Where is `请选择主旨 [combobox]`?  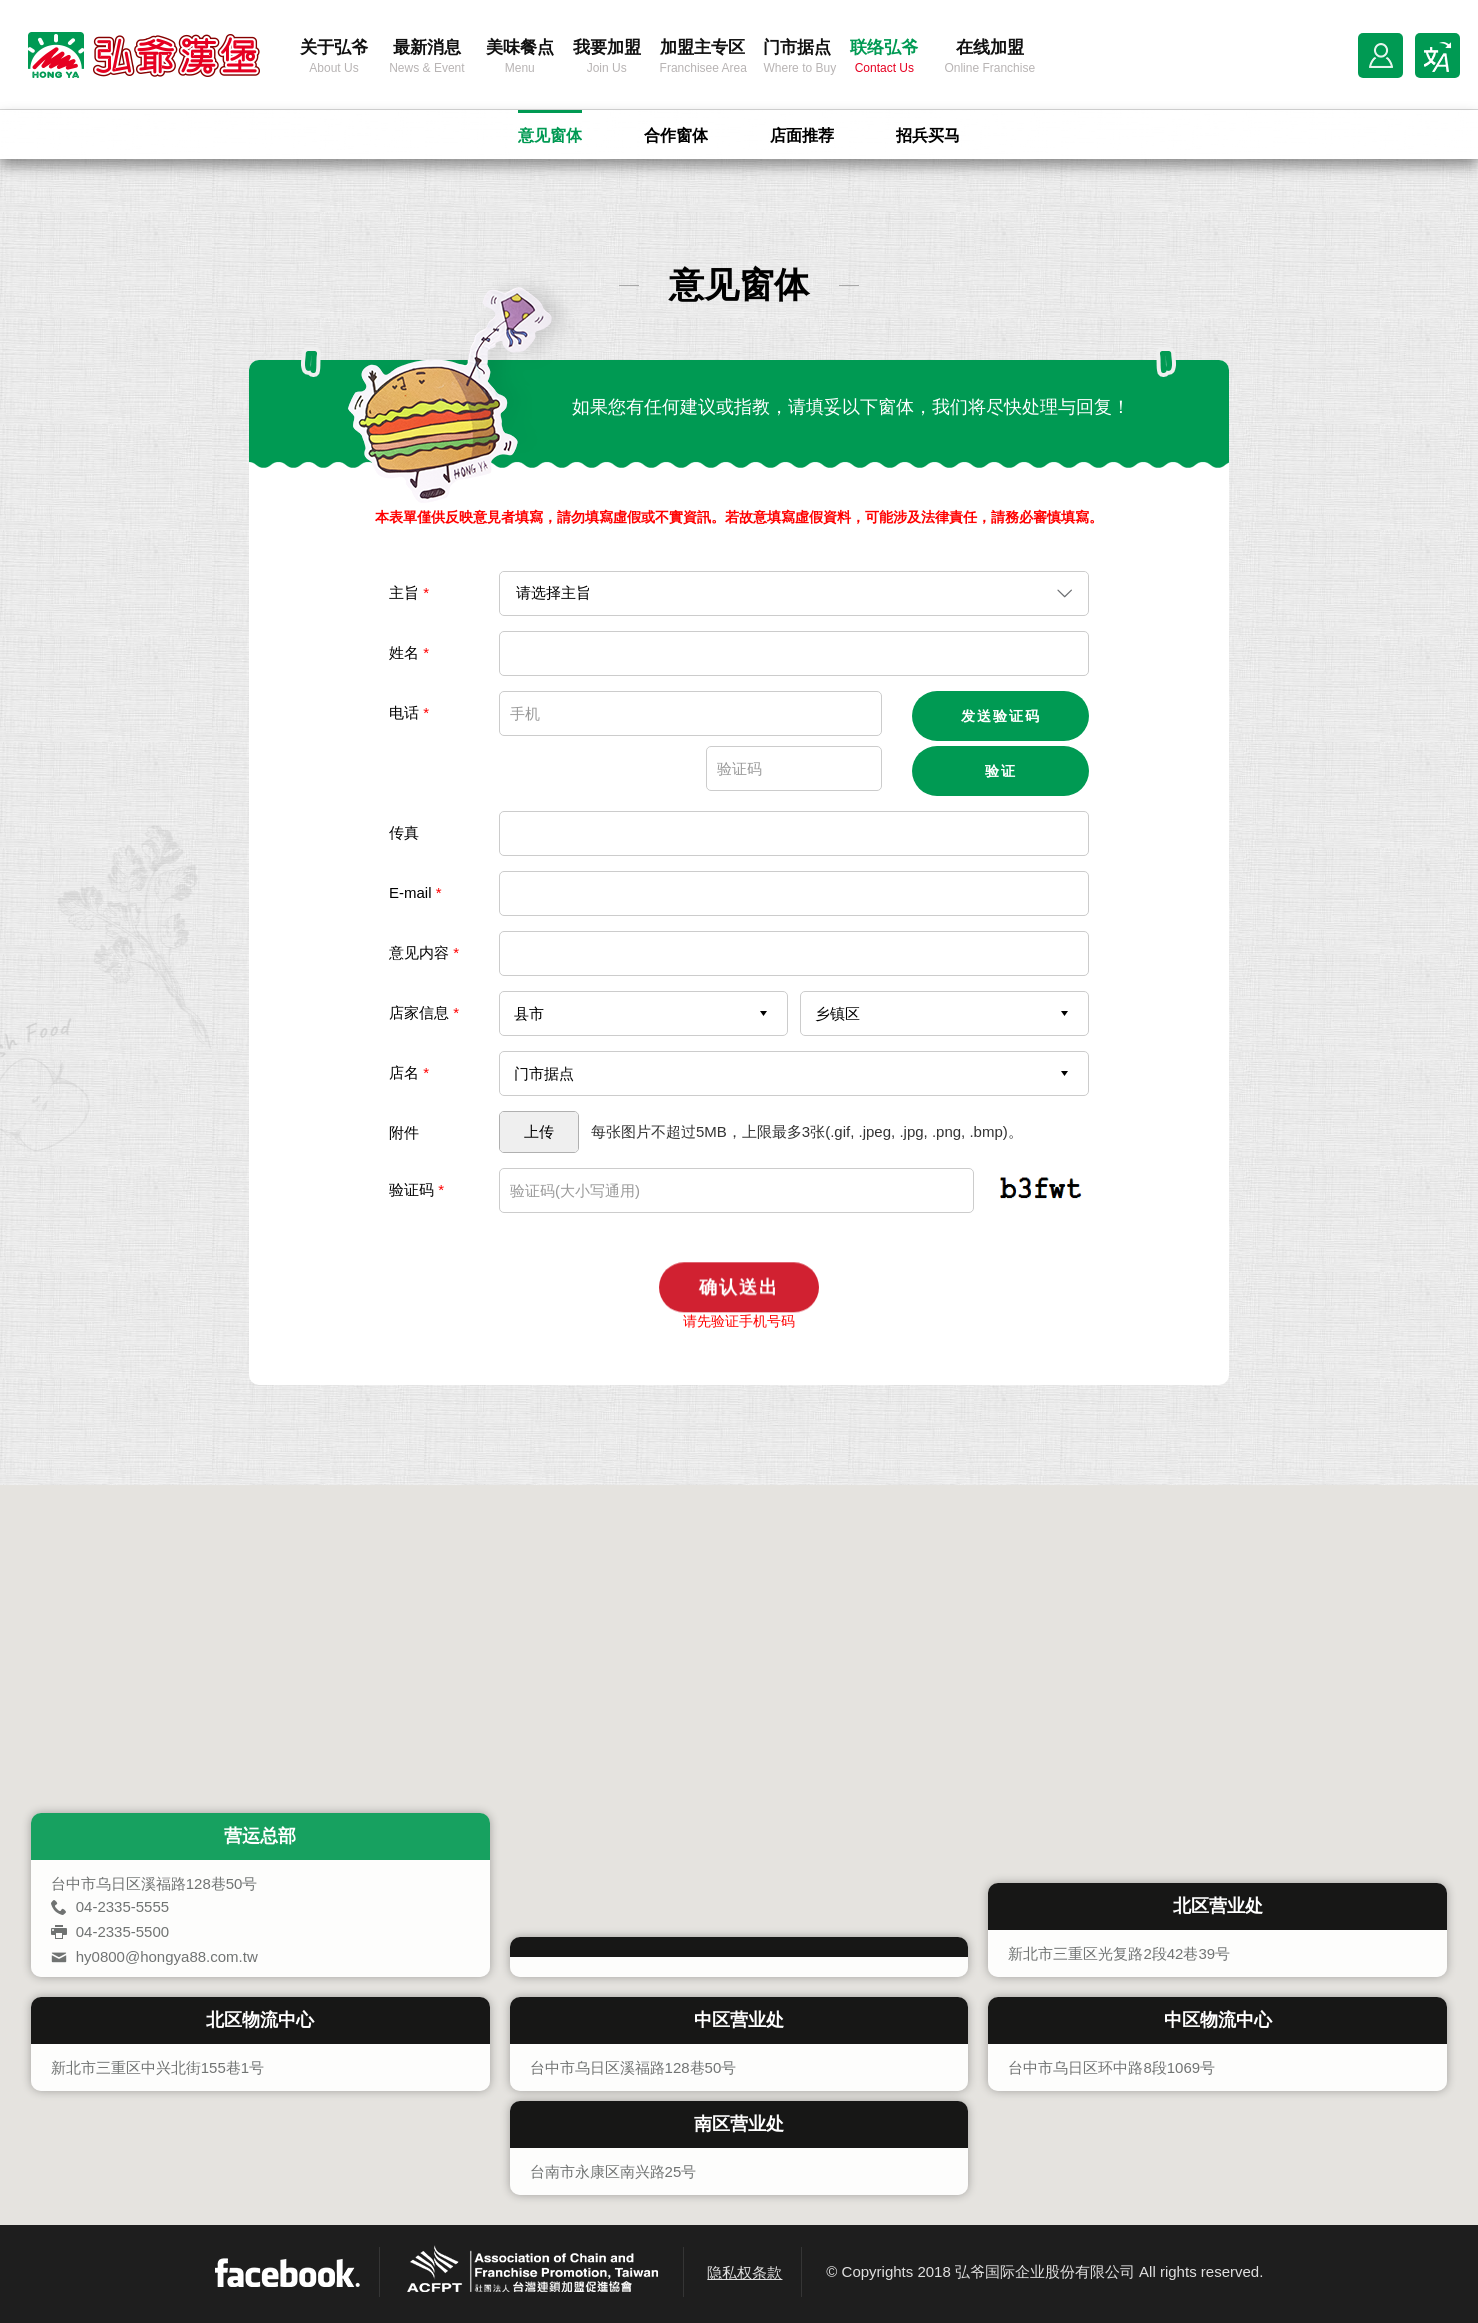 请选择主旨 [combobox] is located at coordinates (553, 592).